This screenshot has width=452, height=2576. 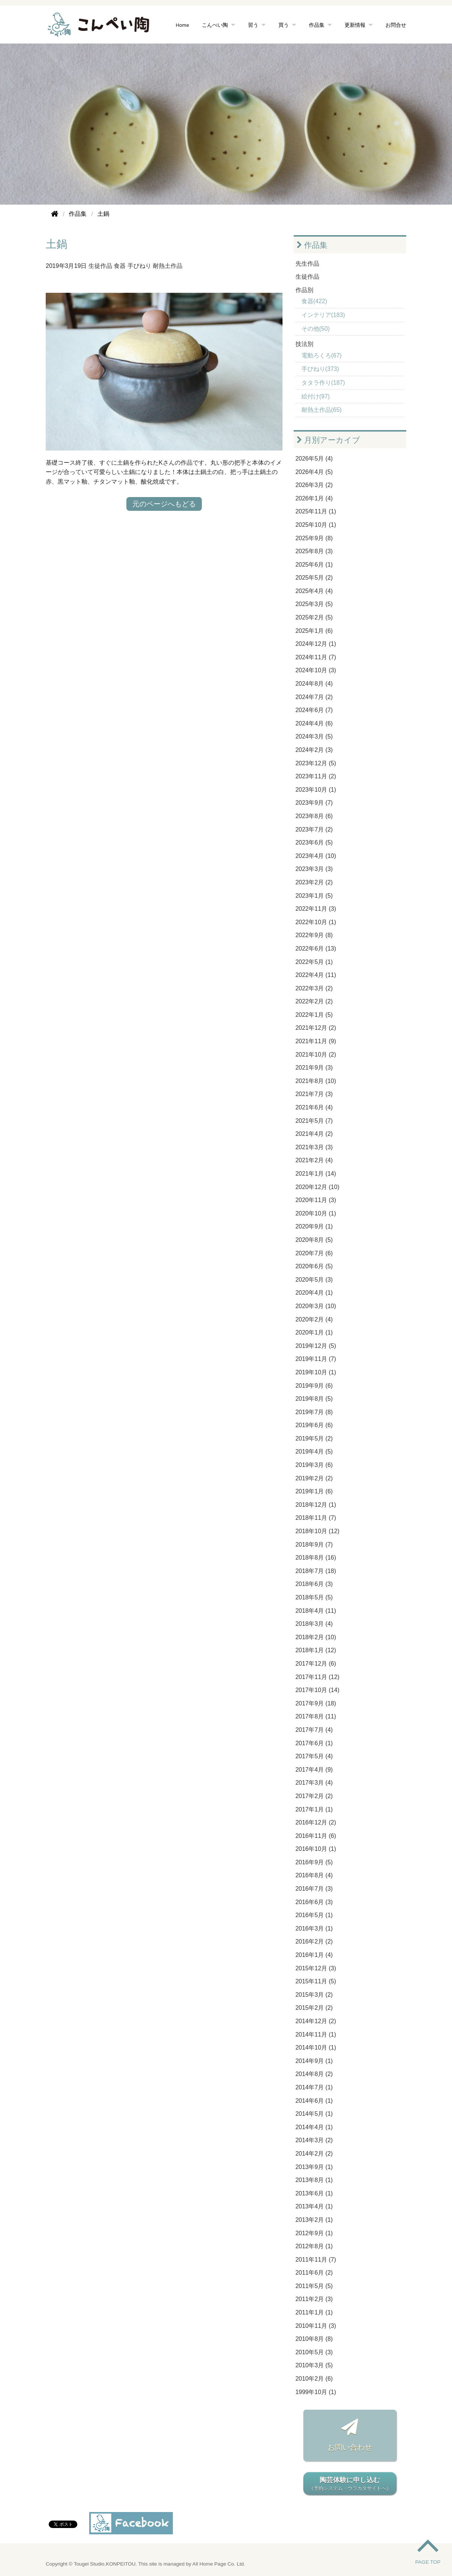 What do you see at coordinates (314, 1875) in the screenshot?
I see `2016年8月 (4)` at bounding box center [314, 1875].